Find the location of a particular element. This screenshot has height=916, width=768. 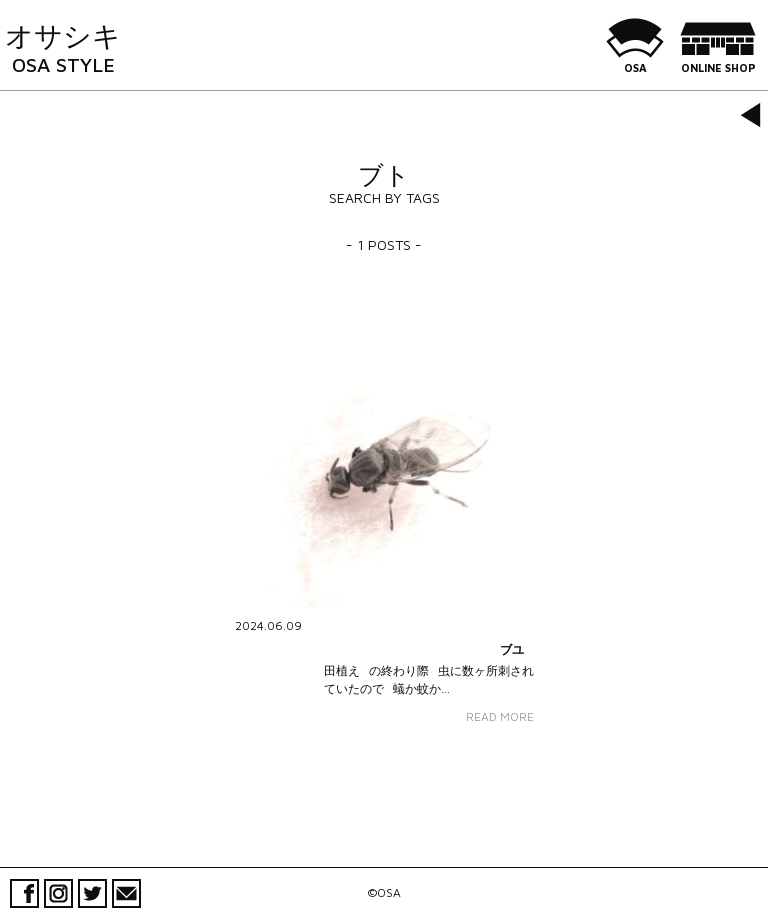

OSA is located at coordinates (635, 60).